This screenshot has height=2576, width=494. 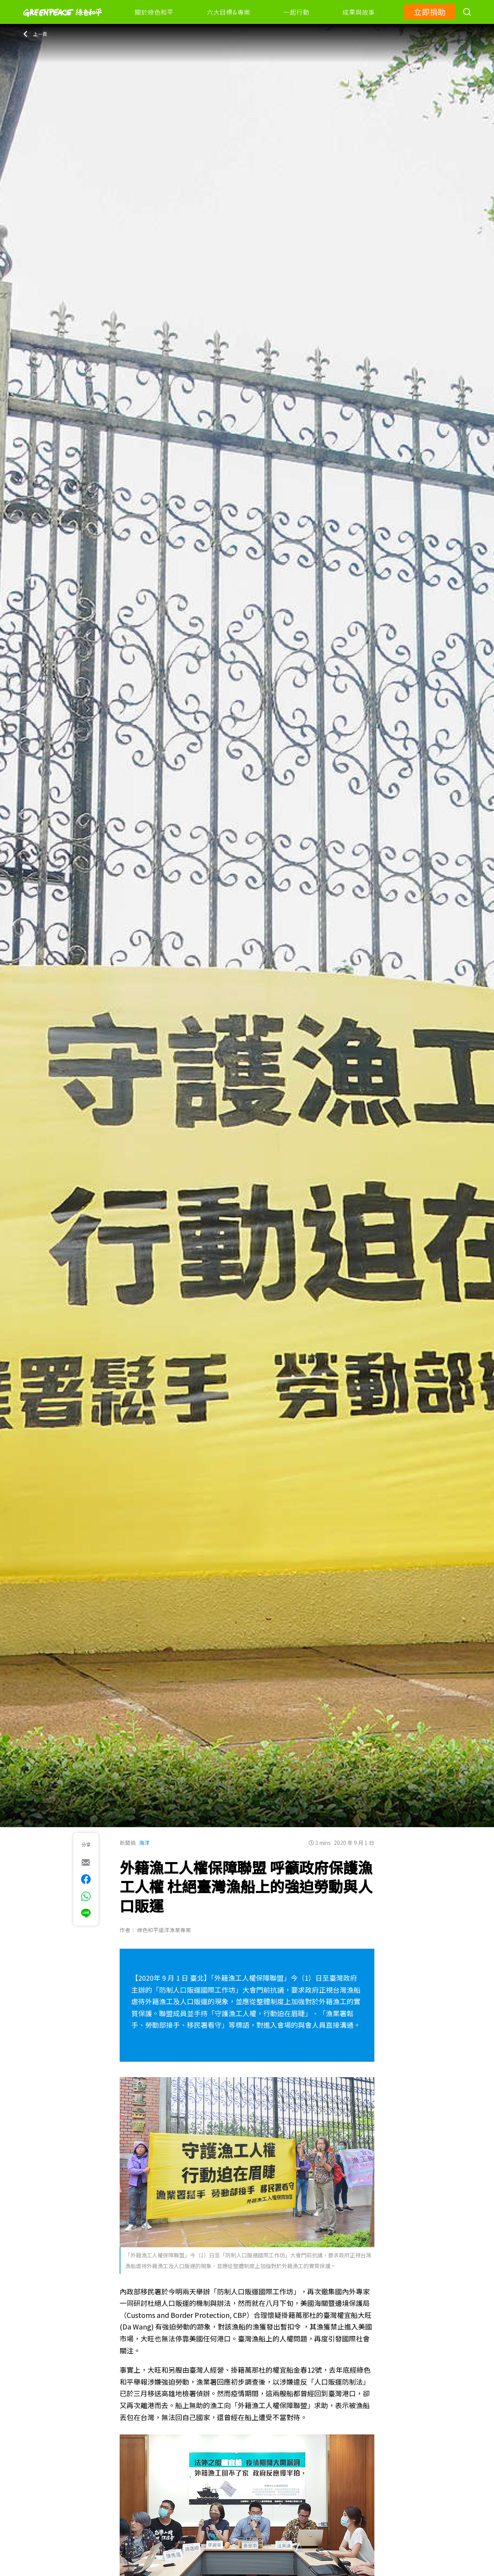 I want to click on [[Share via whatsapp]], so click(x=86, y=1896).